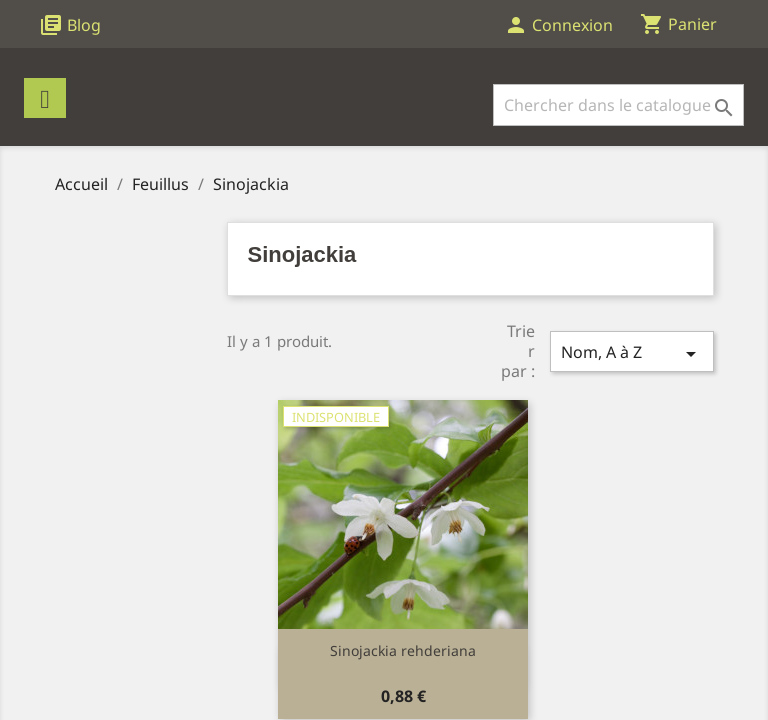  I want to click on Sinojackia rehderiana, so click(403, 650).